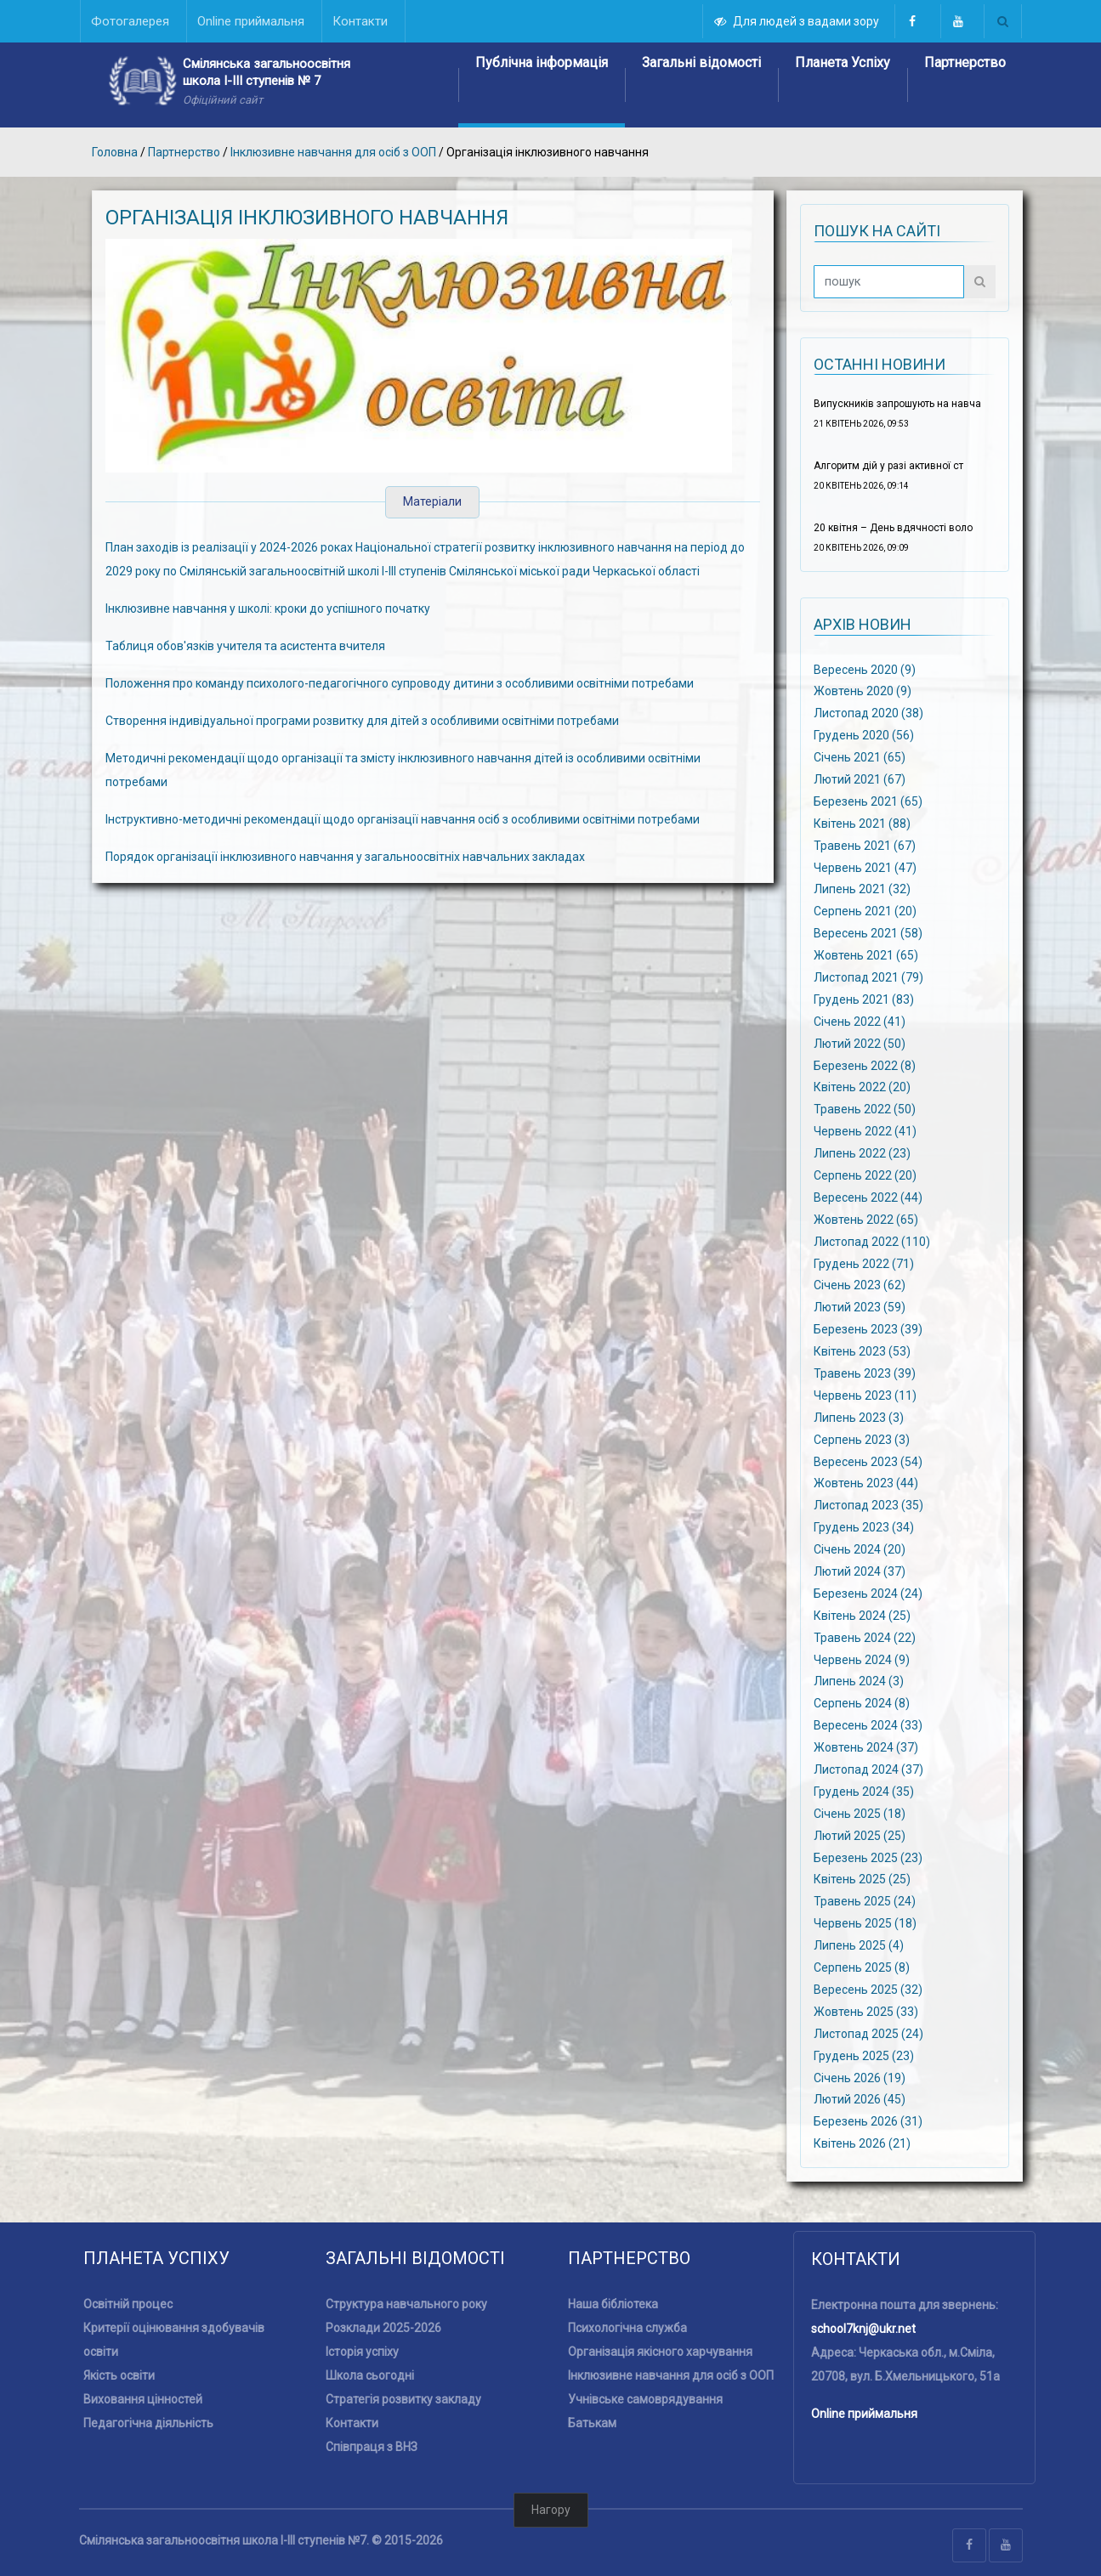  I want to click on Квітень 2026 (21), so click(862, 2143).